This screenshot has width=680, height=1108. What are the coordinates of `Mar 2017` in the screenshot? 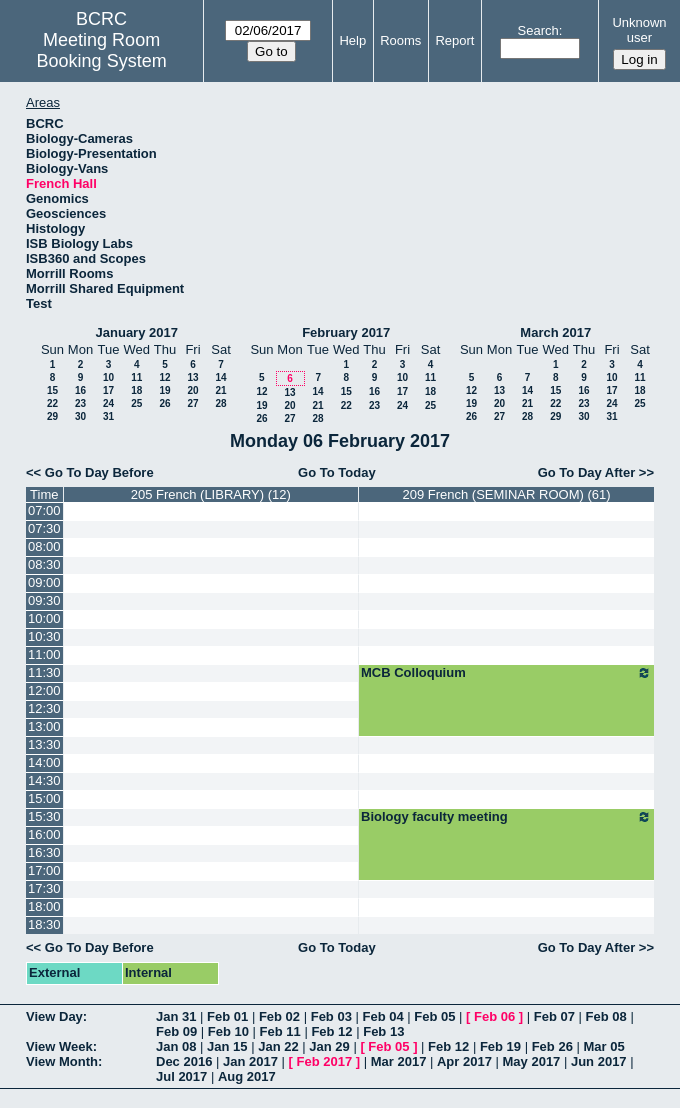 It's located at (399, 1061).